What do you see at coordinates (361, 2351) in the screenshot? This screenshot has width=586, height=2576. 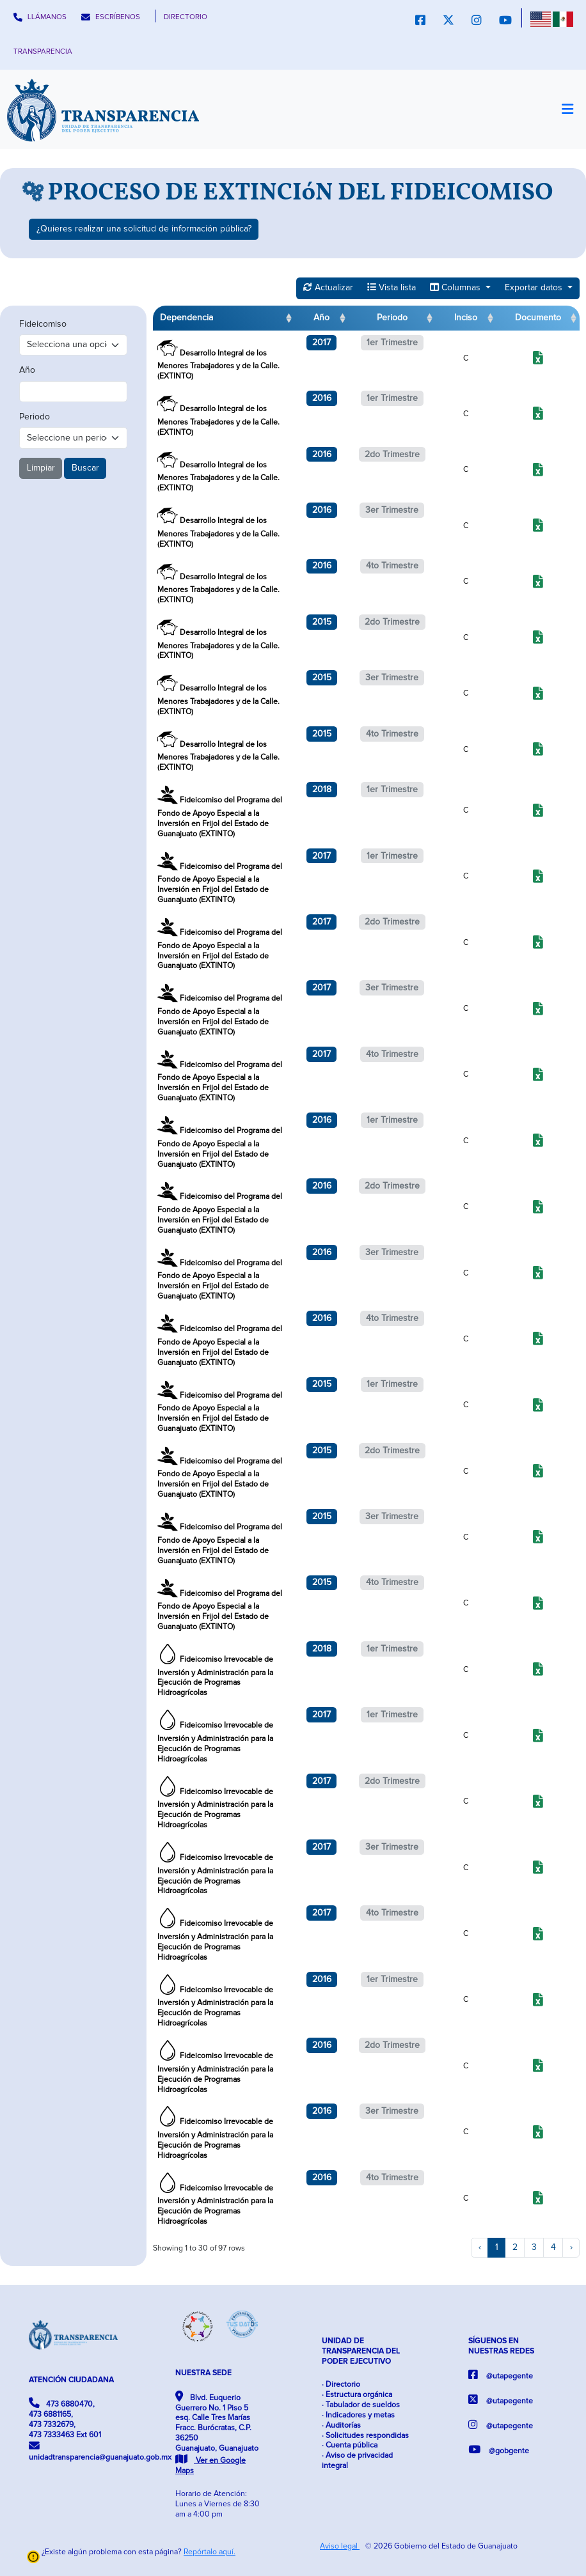 I see `UNIDAD DE TRANSPARENCIA DEL PODER EJECUTIVO` at bounding box center [361, 2351].